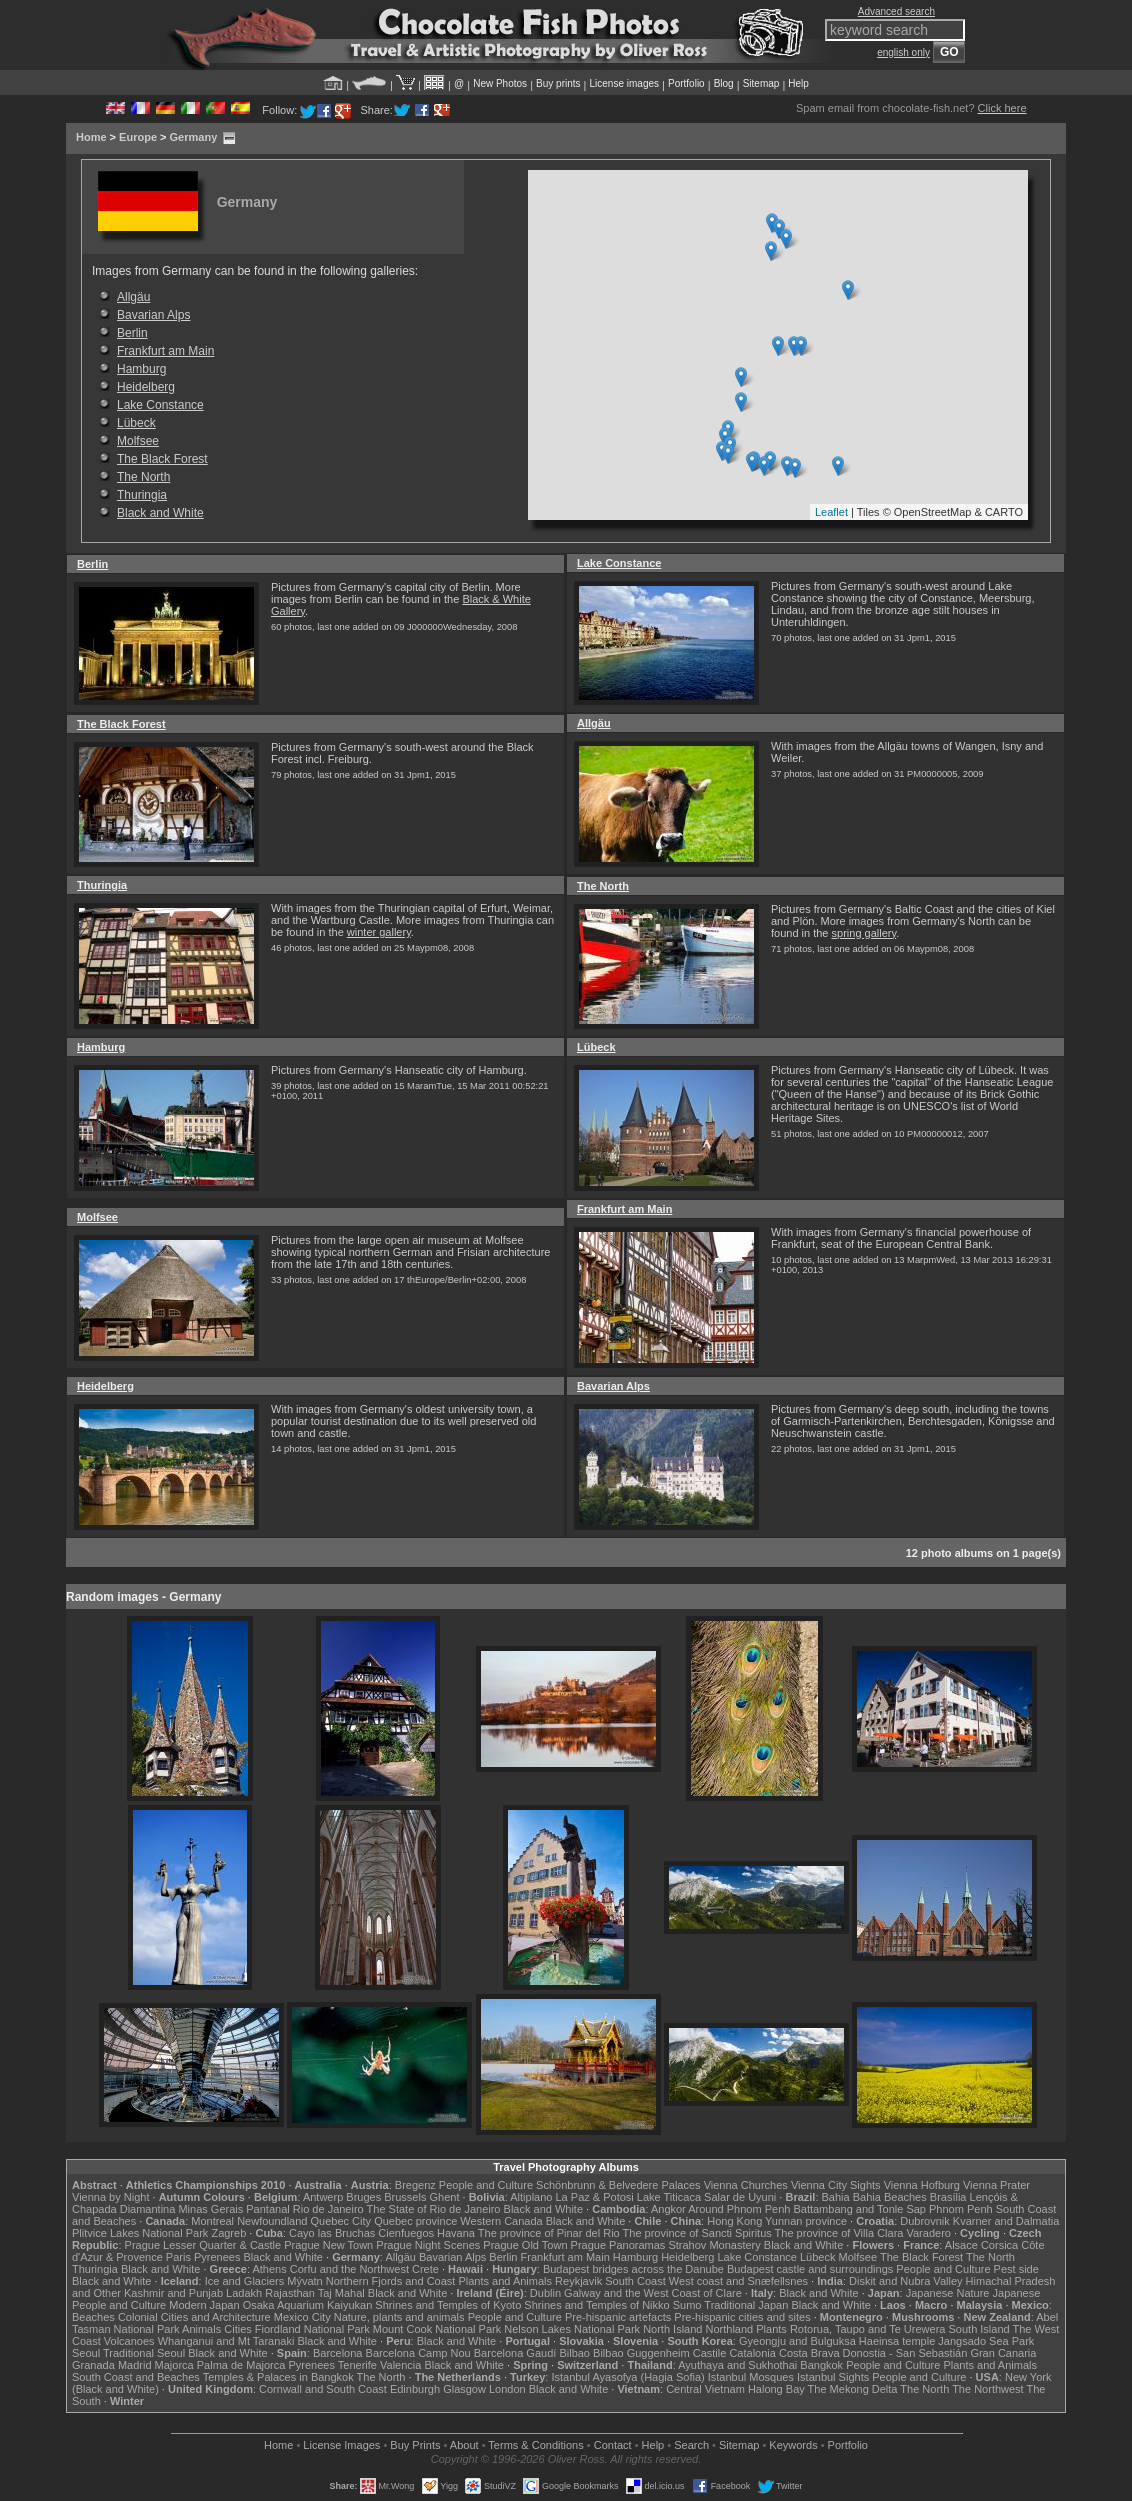 The image size is (1132, 2501). Describe the element at coordinates (415, 2185) in the screenshot. I see `Bregenz` at that location.